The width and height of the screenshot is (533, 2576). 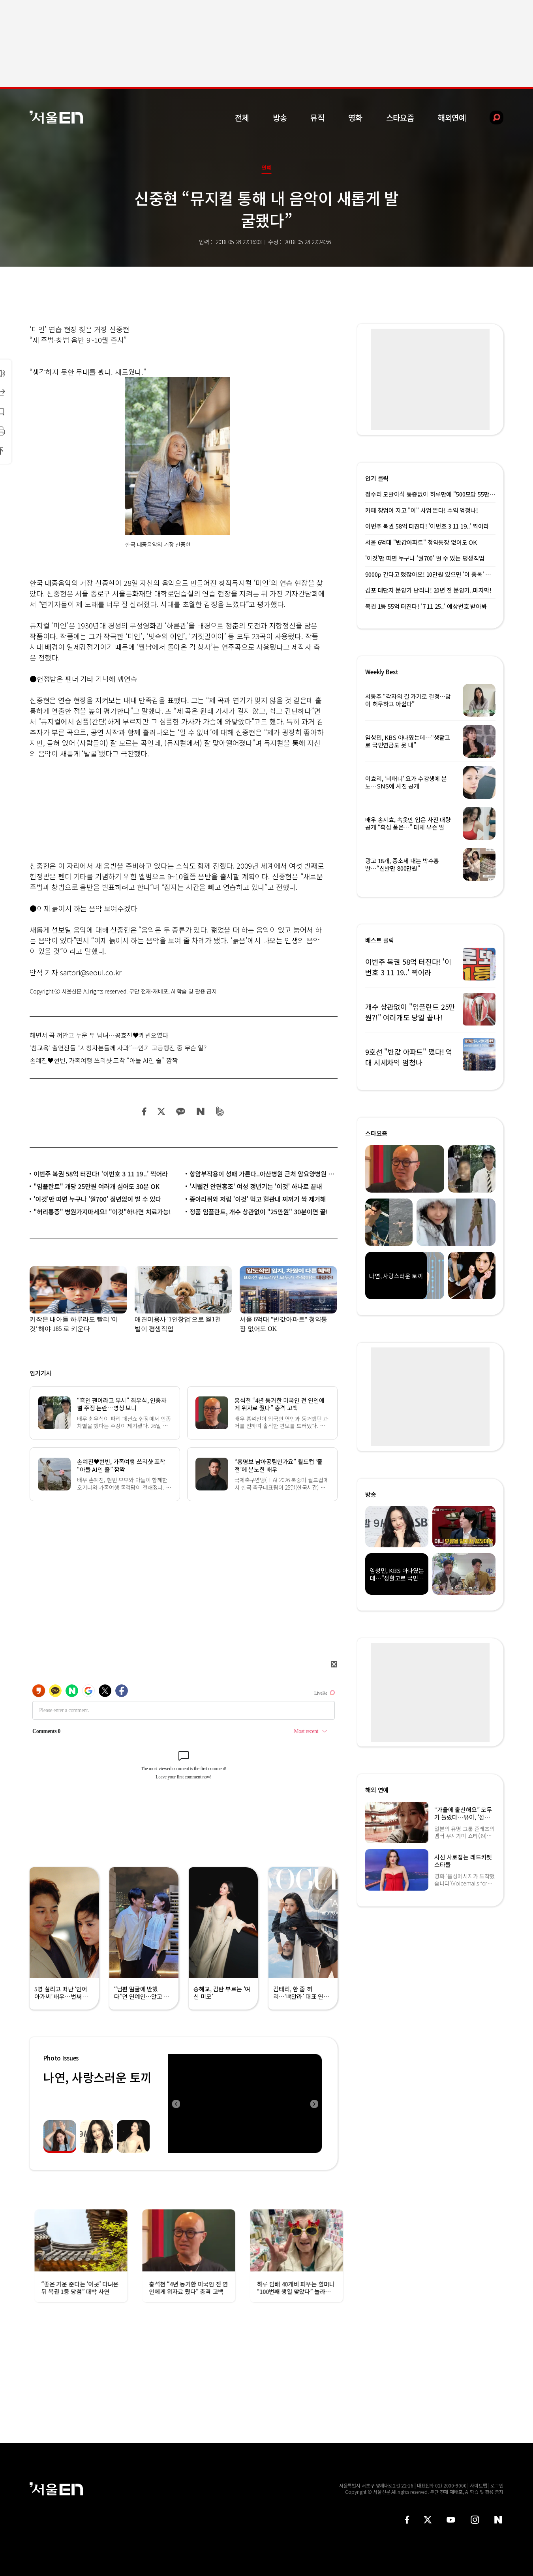 What do you see at coordinates (99, 1035) in the screenshot?
I see `해변서 꼭 껴안고 누운 두 남녀…공효진♥케빈오였다` at bounding box center [99, 1035].